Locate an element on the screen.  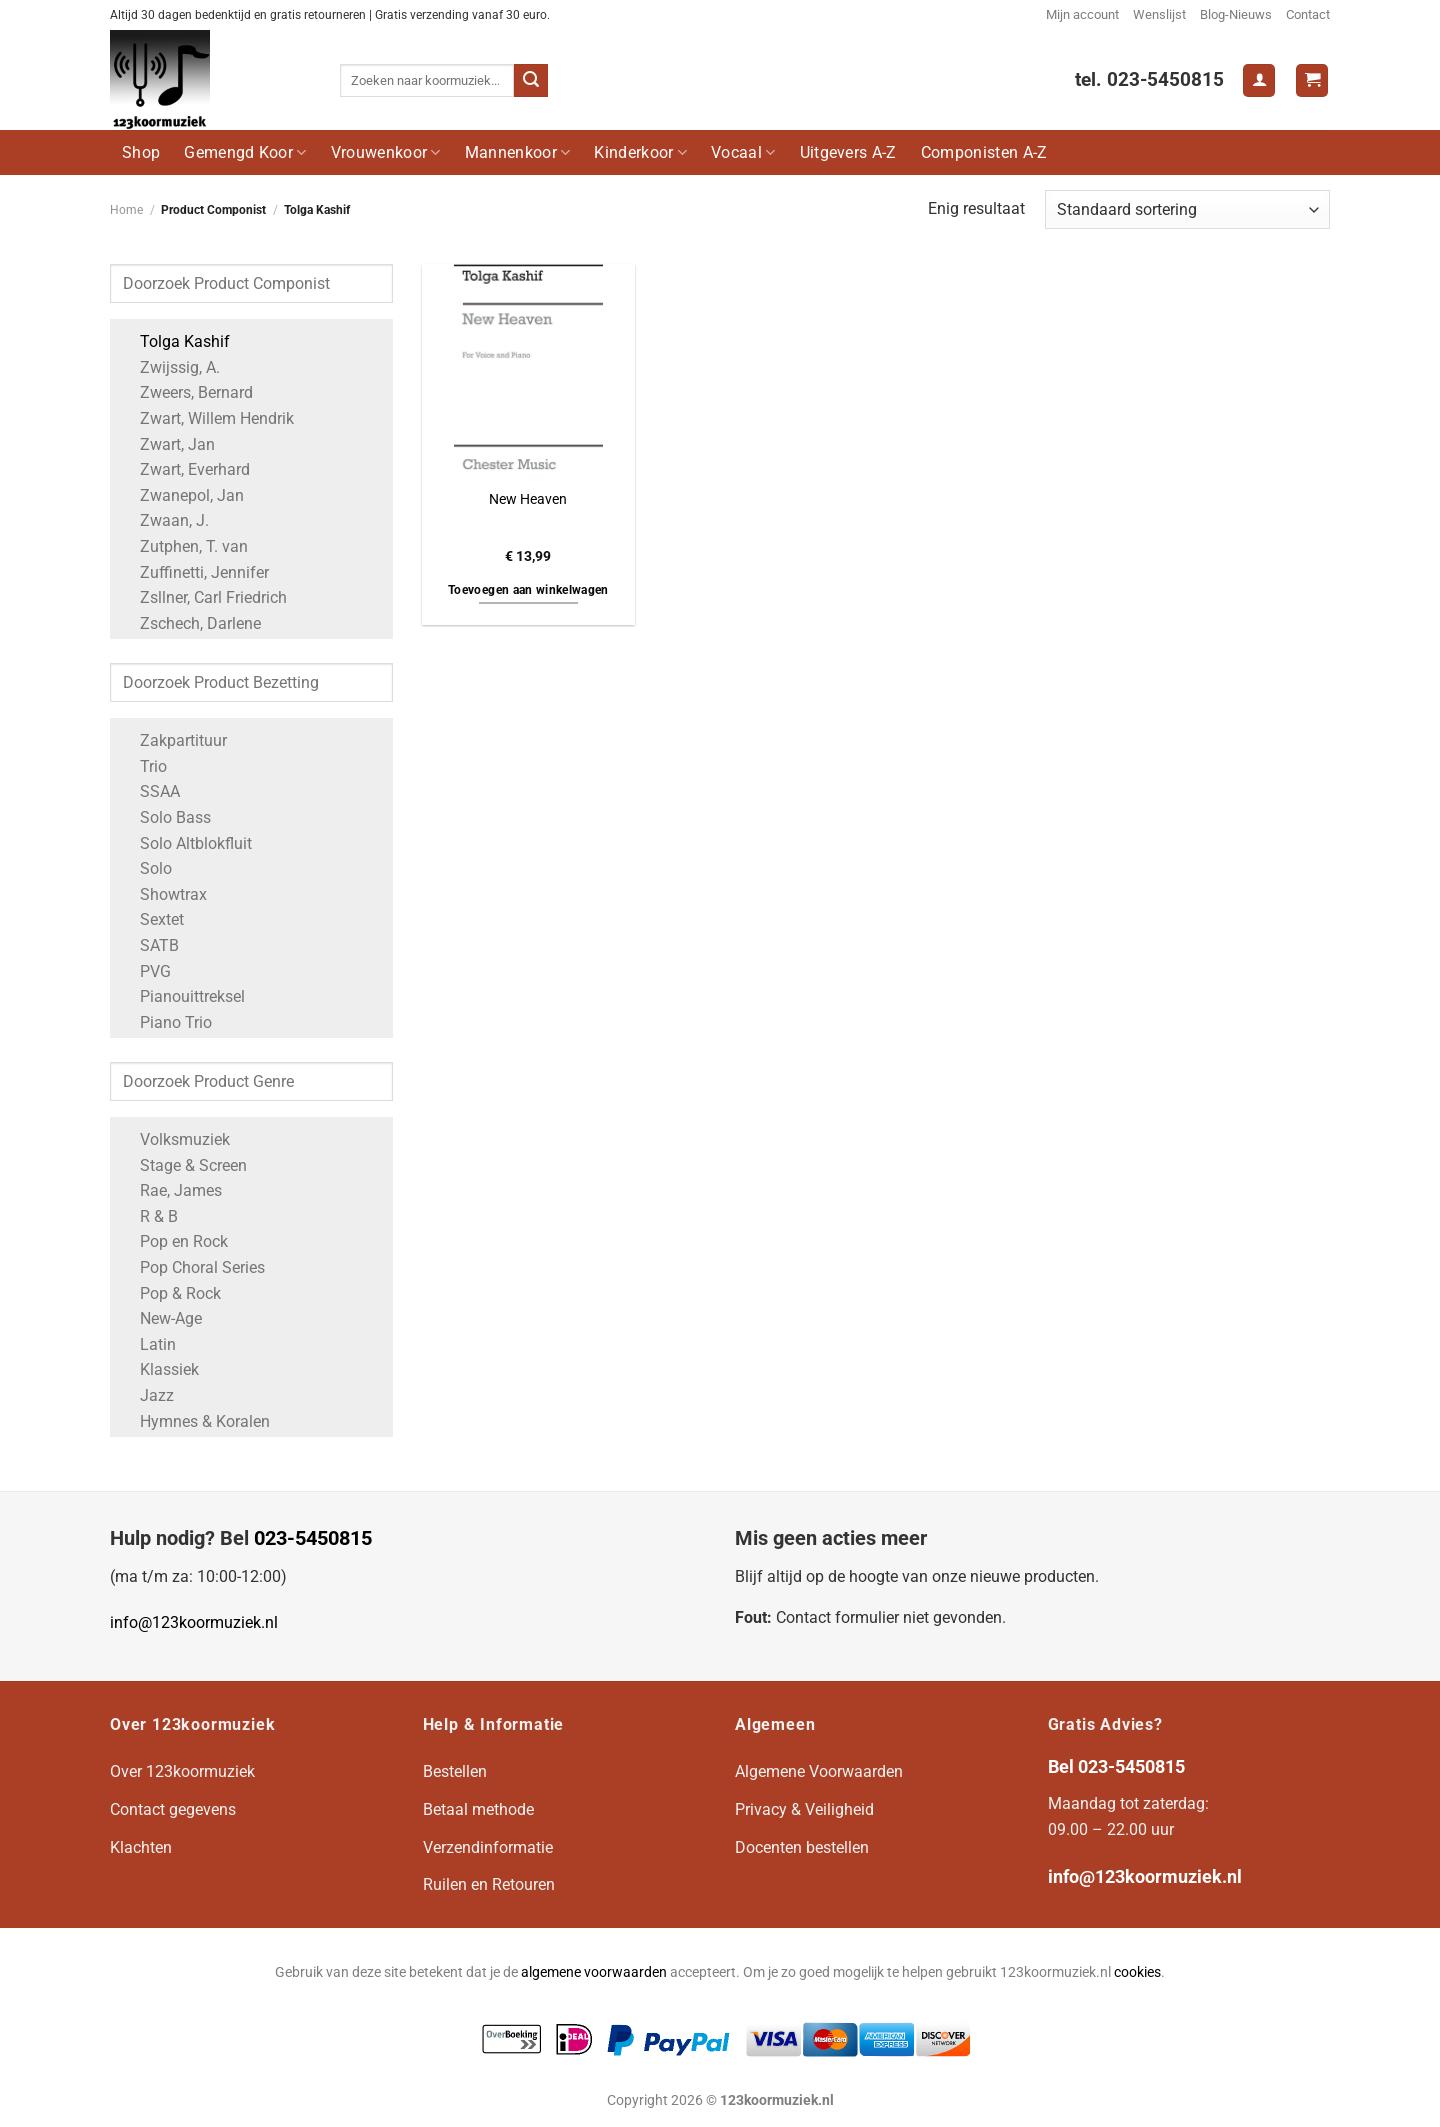
Contact gegevens is located at coordinates (173, 1809).